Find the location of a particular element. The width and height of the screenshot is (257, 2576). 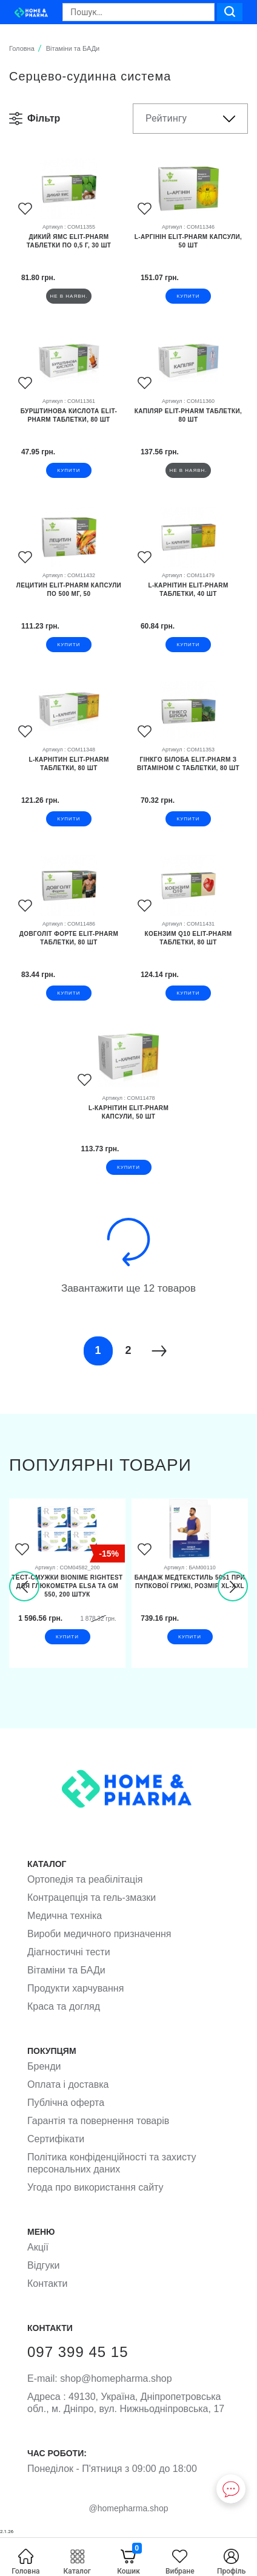

[presentation] is located at coordinates (24, 1586).